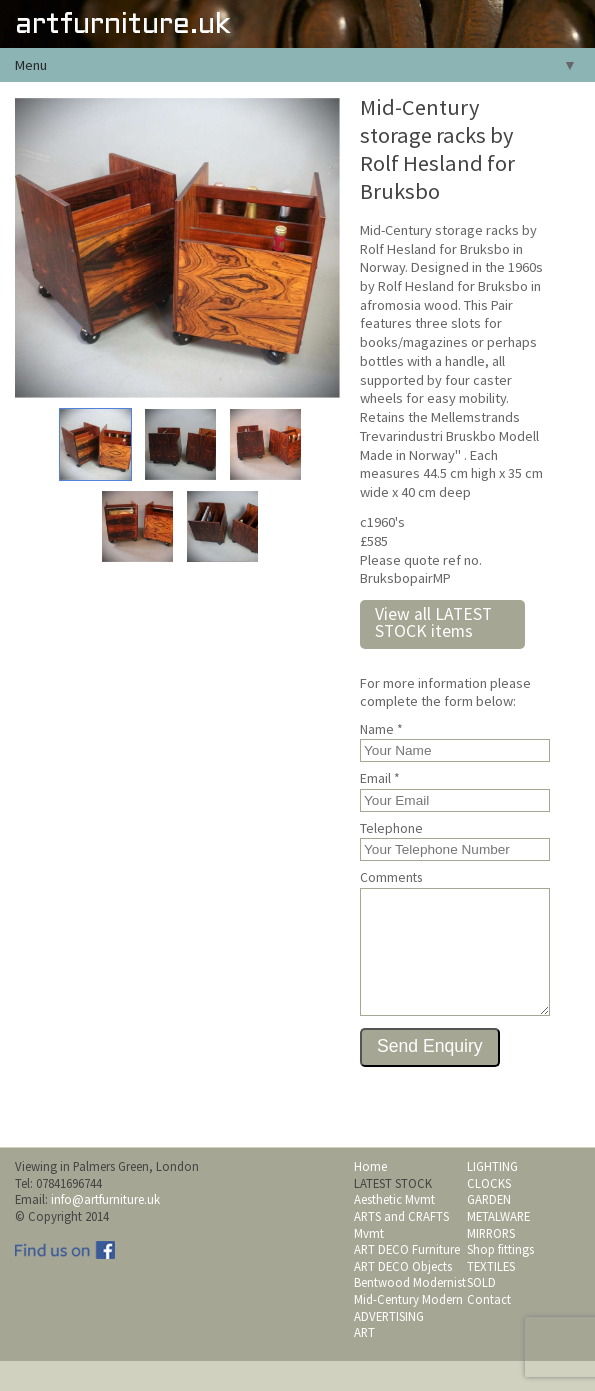 The width and height of the screenshot is (595, 1391). What do you see at coordinates (481, 1312) in the screenshot?
I see `SOLD` at bounding box center [481, 1312].